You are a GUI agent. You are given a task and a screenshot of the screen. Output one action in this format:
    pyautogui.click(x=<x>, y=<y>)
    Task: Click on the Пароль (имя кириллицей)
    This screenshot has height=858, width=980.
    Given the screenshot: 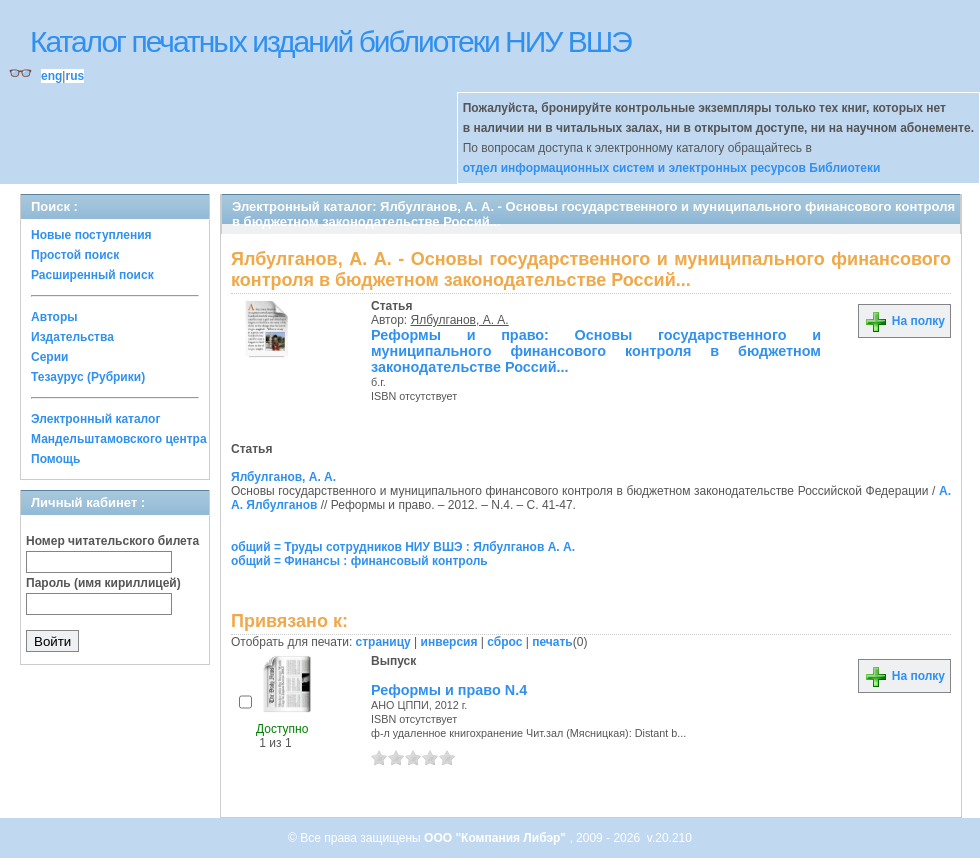 What is the action you would take?
    pyautogui.click(x=103, y=583)
    